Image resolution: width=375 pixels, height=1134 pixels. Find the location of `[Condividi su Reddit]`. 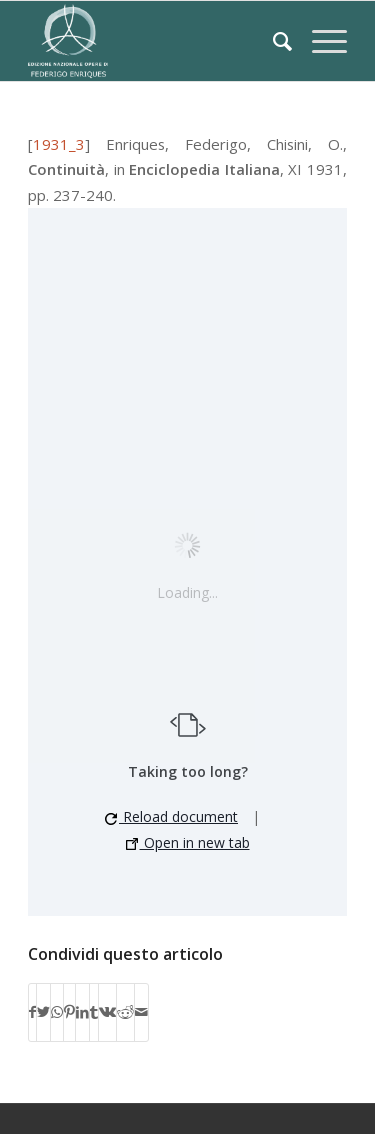

[Condividi su Reddit] is located at coordinates (125, 1012).